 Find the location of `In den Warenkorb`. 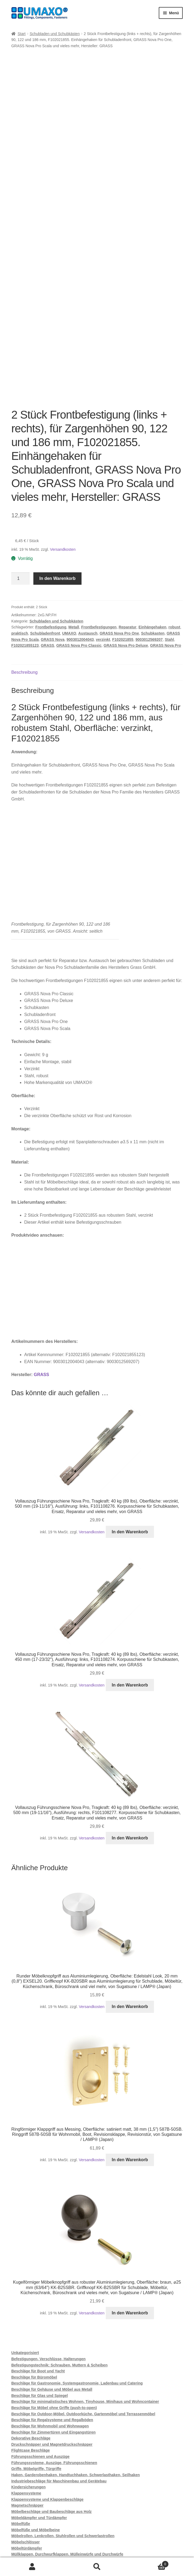

In den Warenkorb is located at coordinates (57, 487).